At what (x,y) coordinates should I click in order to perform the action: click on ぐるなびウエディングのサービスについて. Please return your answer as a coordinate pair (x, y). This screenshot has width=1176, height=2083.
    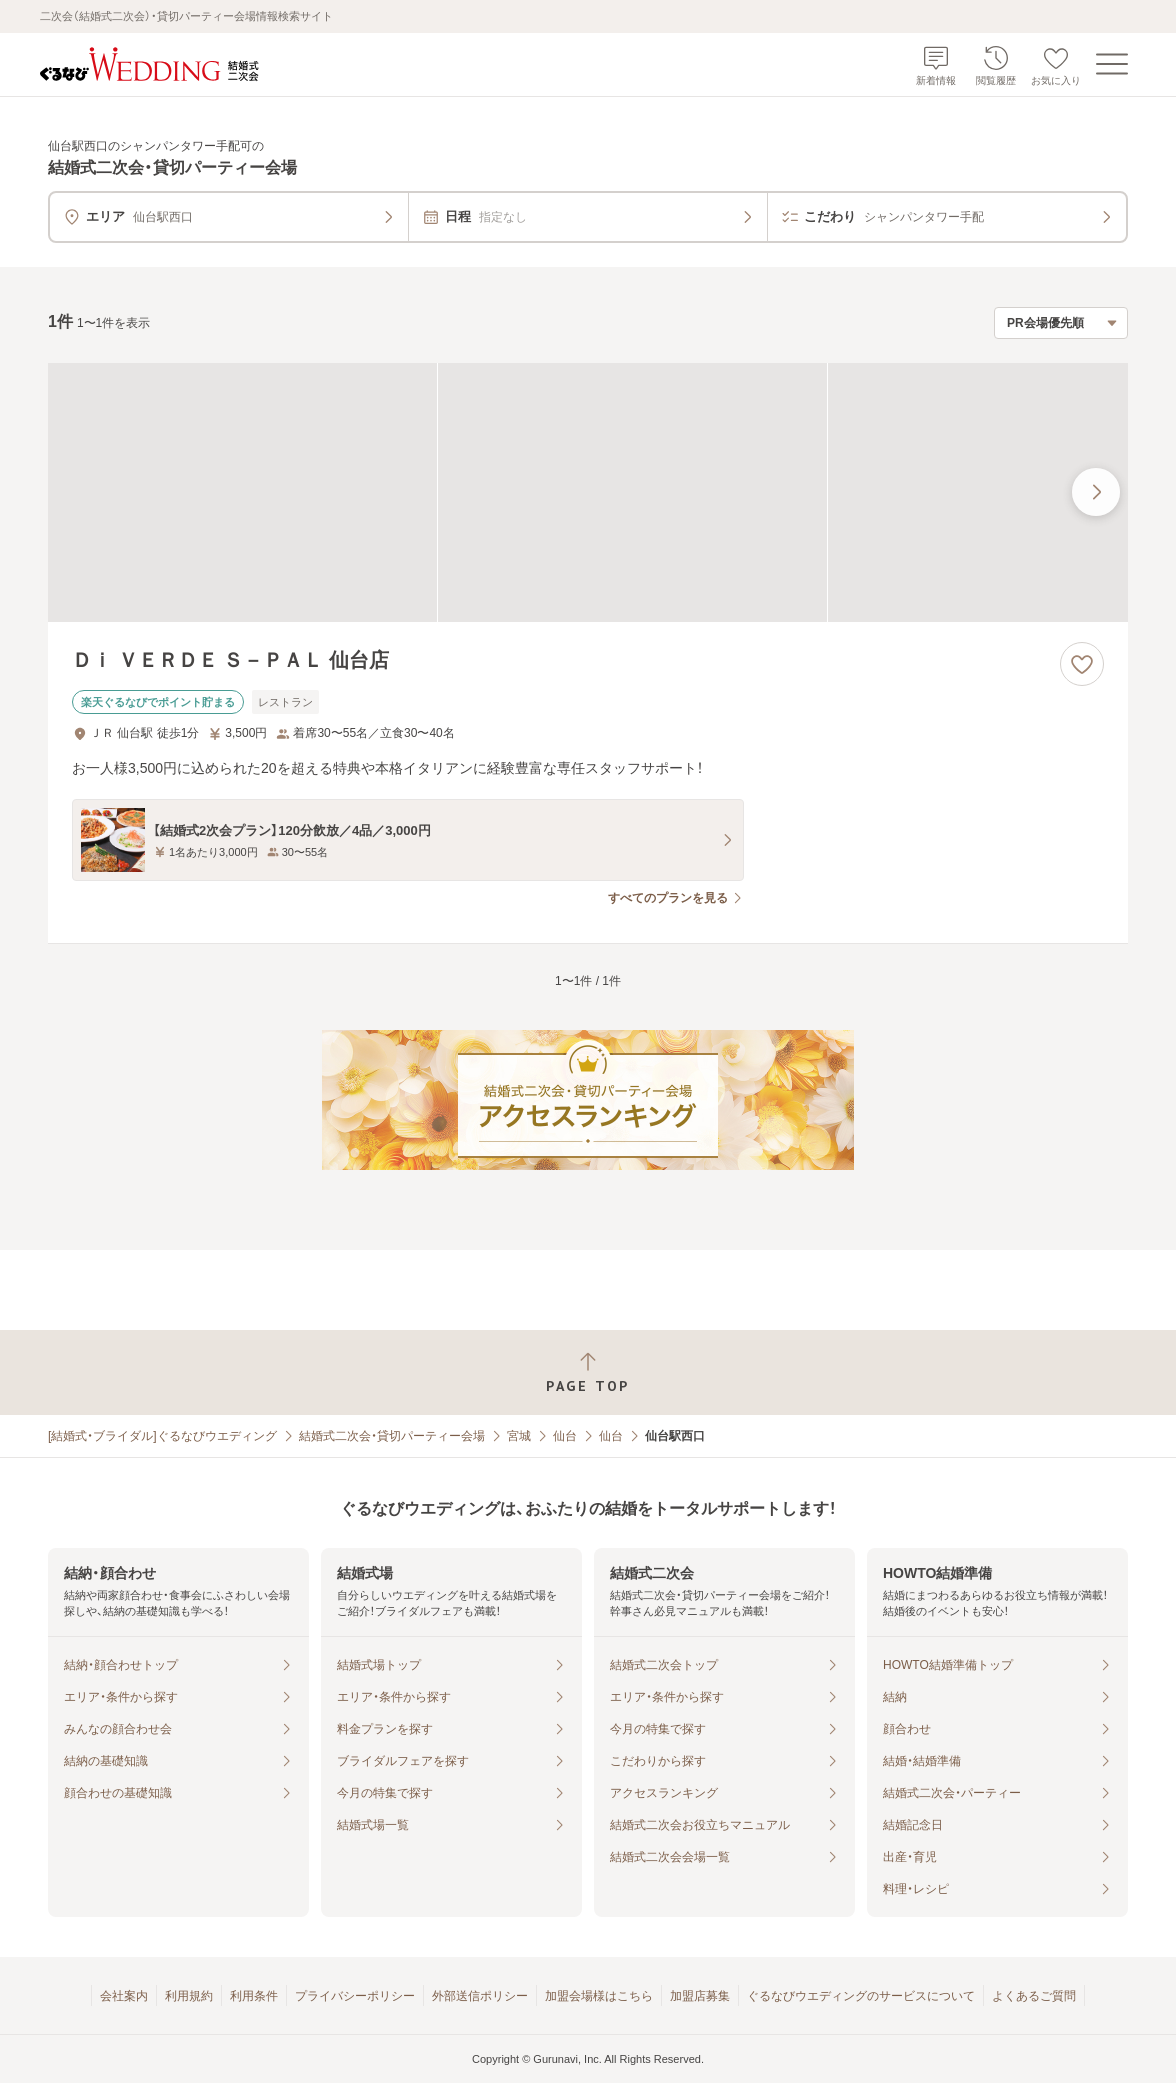
    Looking at the image, I should click on (861, 1996).